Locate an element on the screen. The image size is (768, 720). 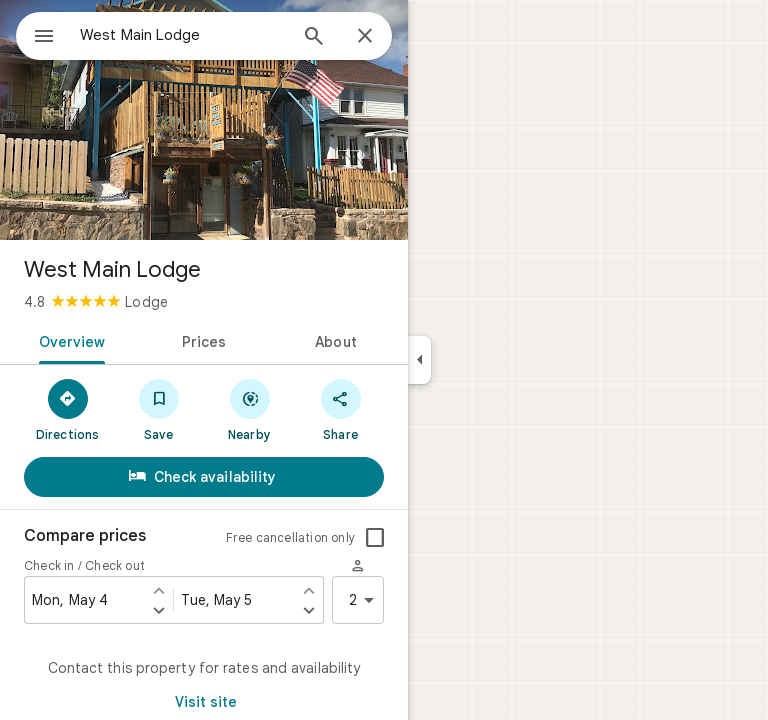
[checkbox] is located at coordinates (375, 538).